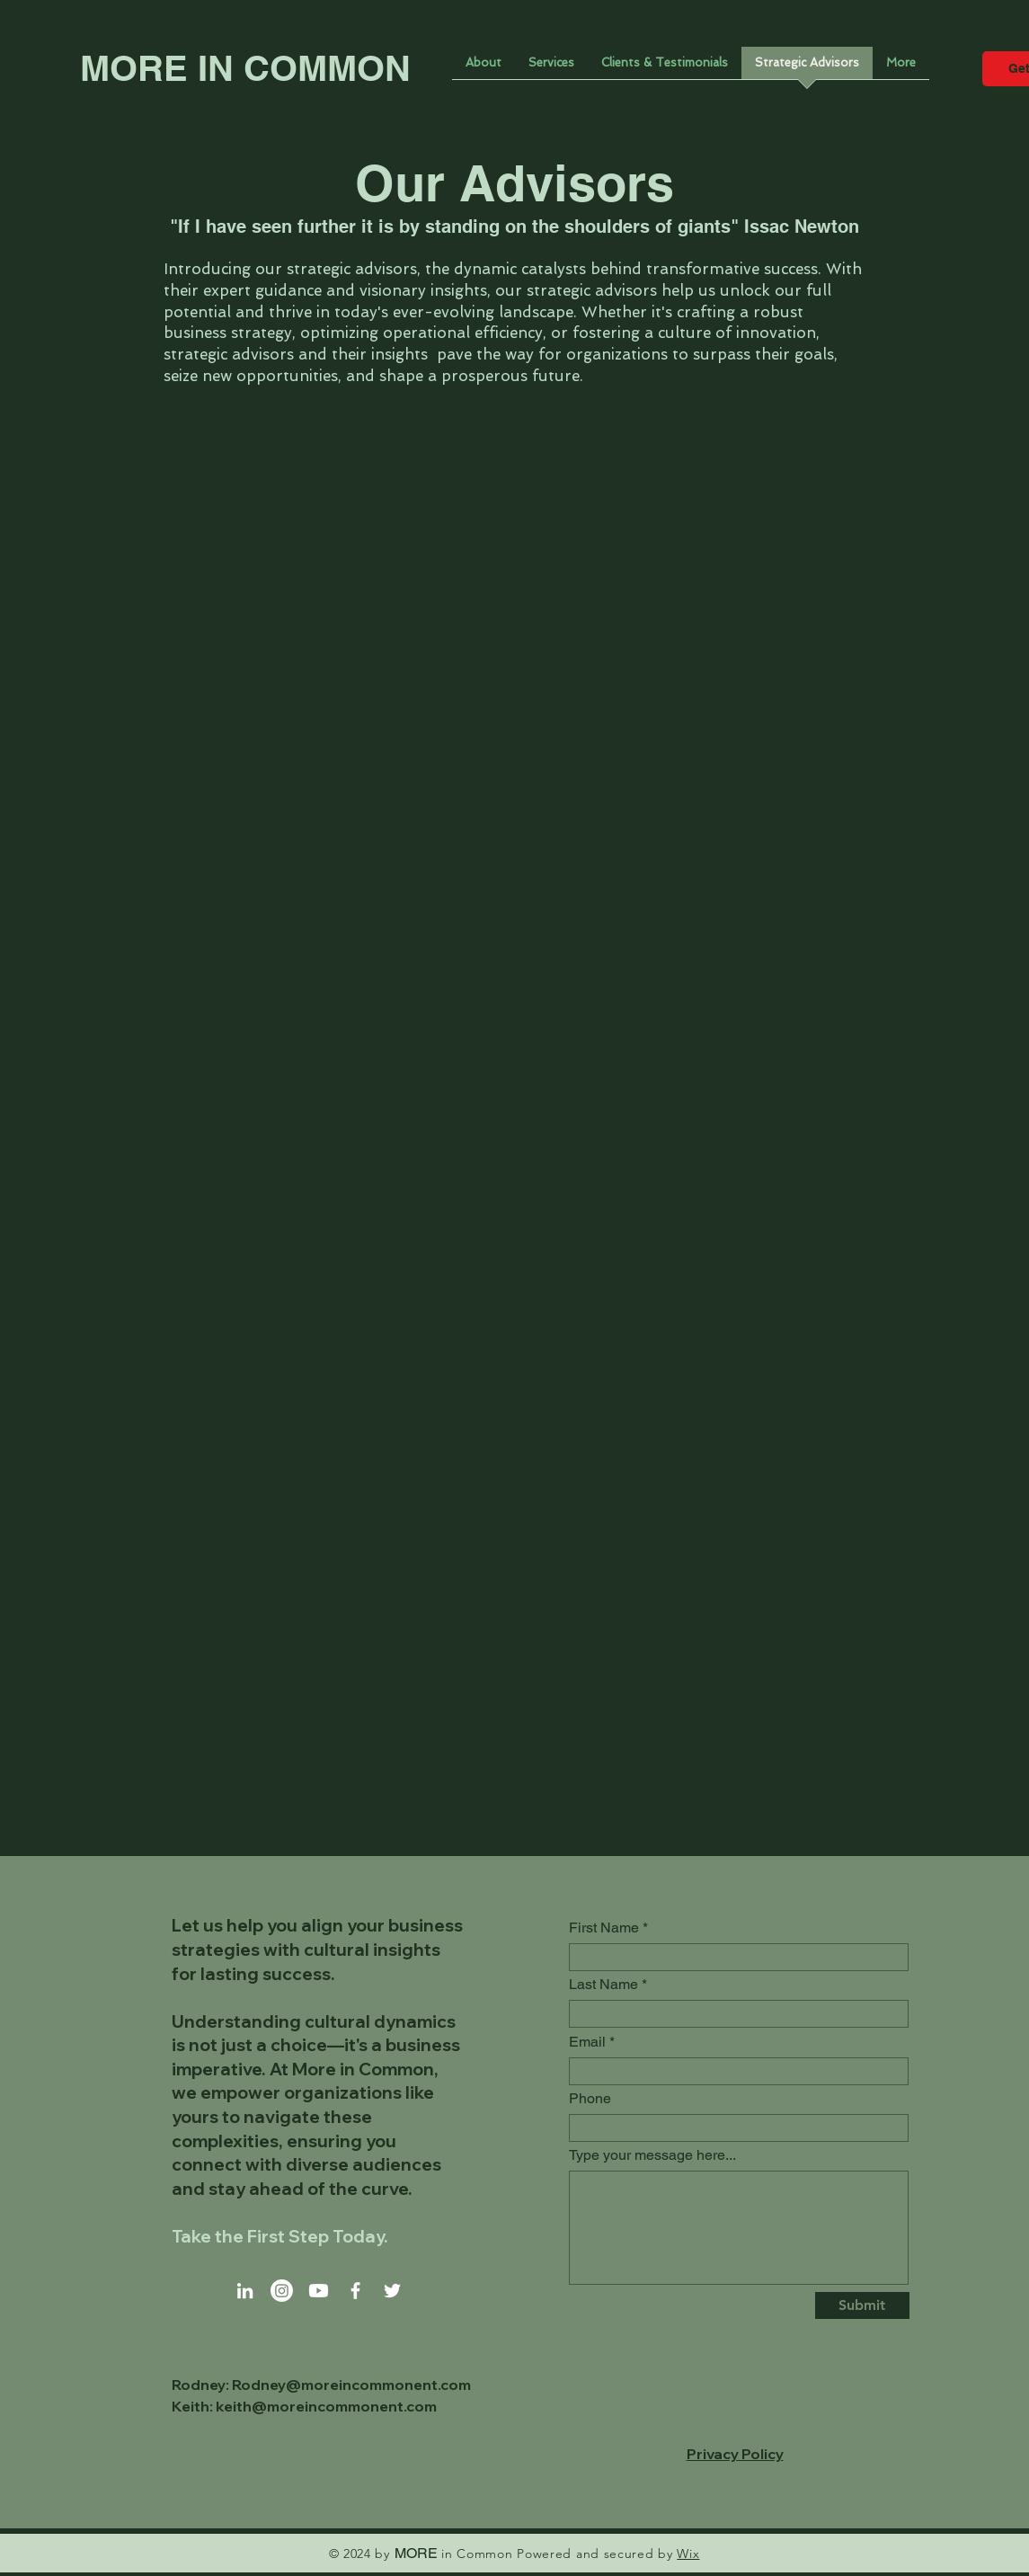 The width and height of the screenshot is (1029, 2576). I want to click on [Instagram], so click(282, 2290).